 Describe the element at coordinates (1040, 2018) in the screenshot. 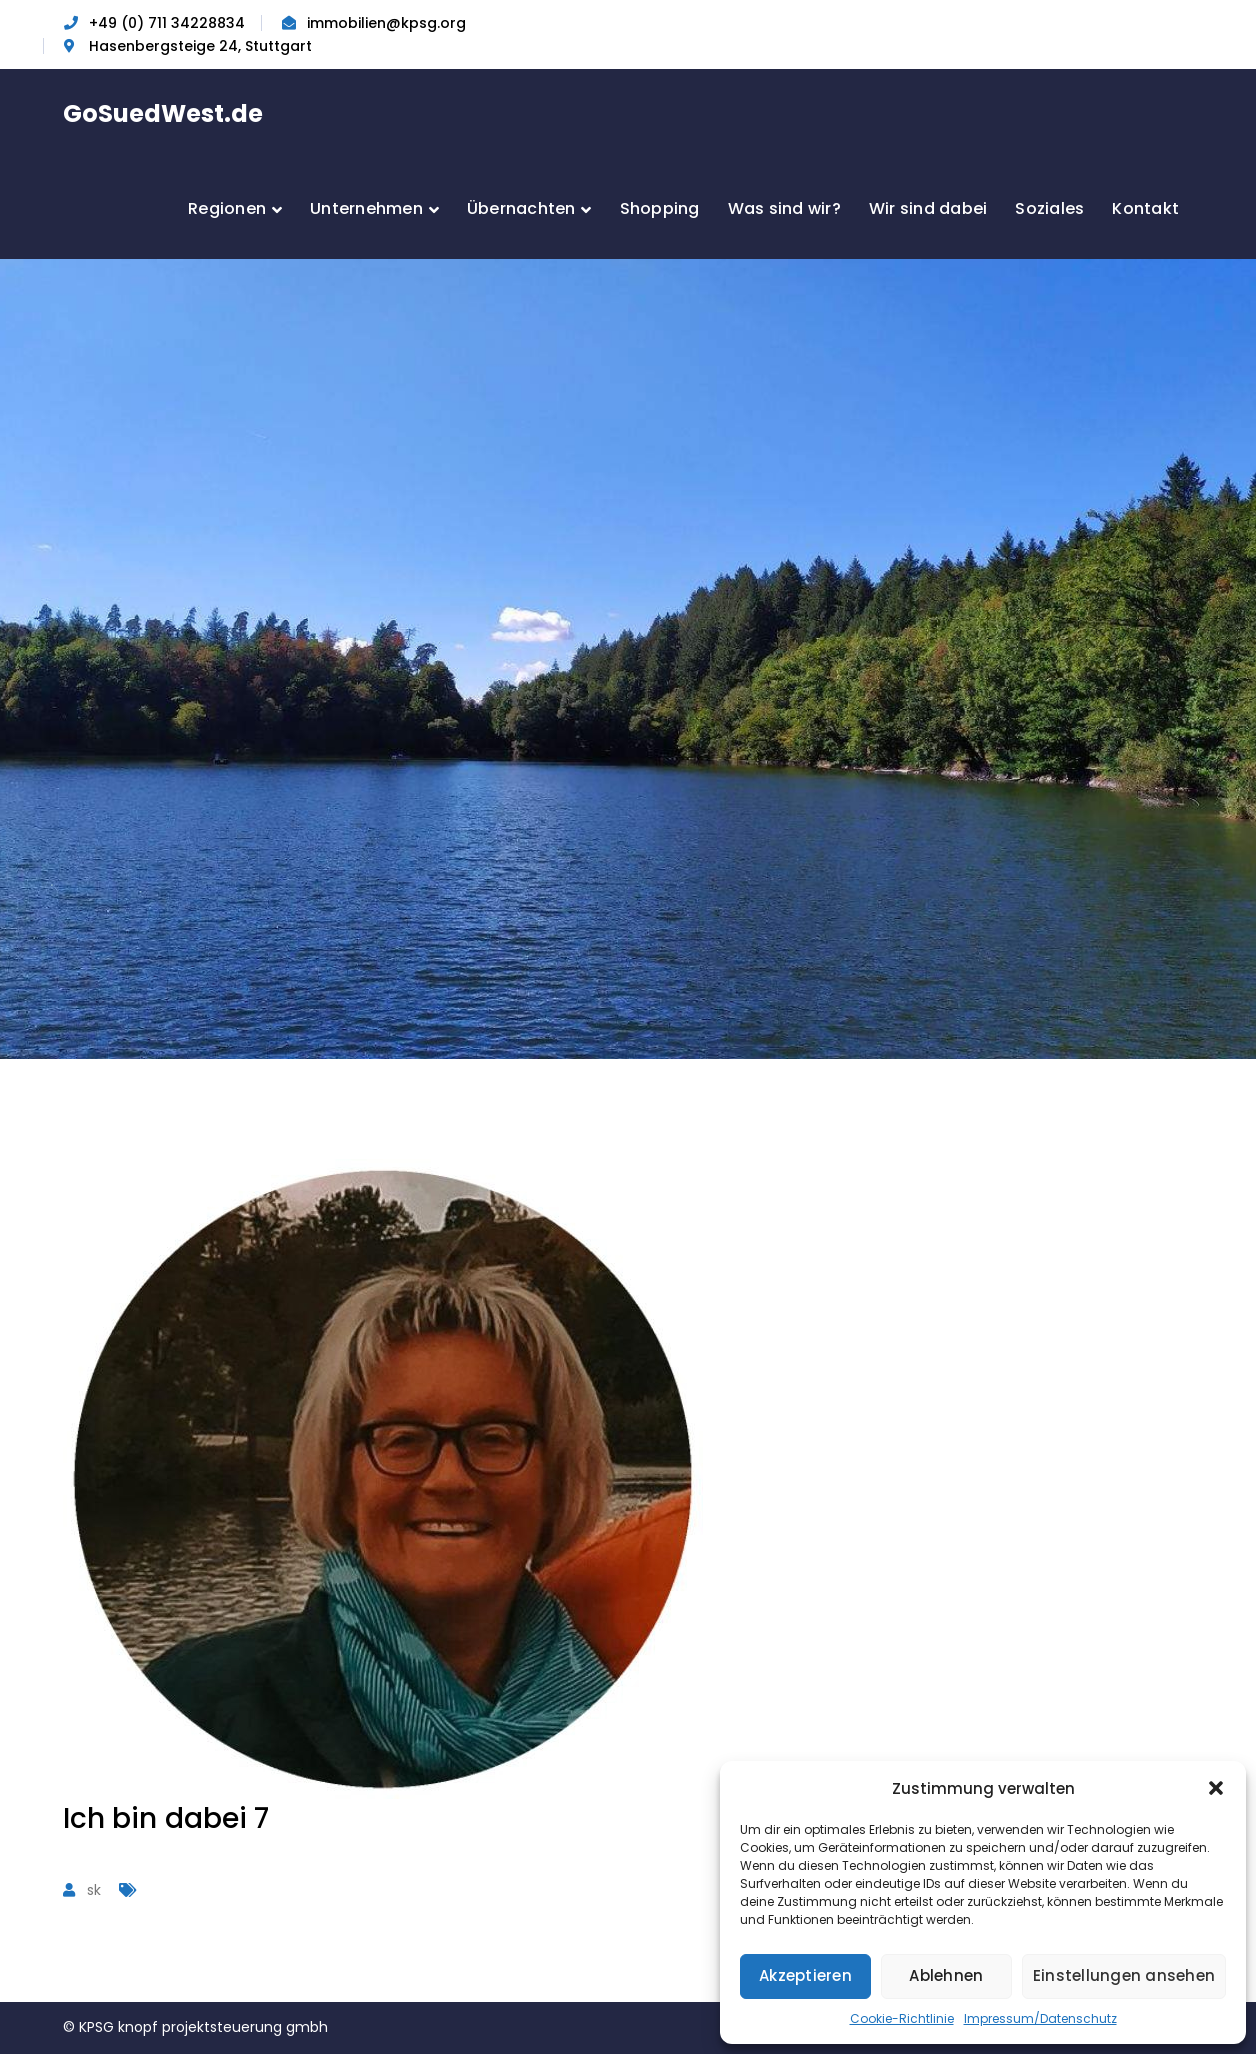

I see `Impressum/Datenschutz` at that location.